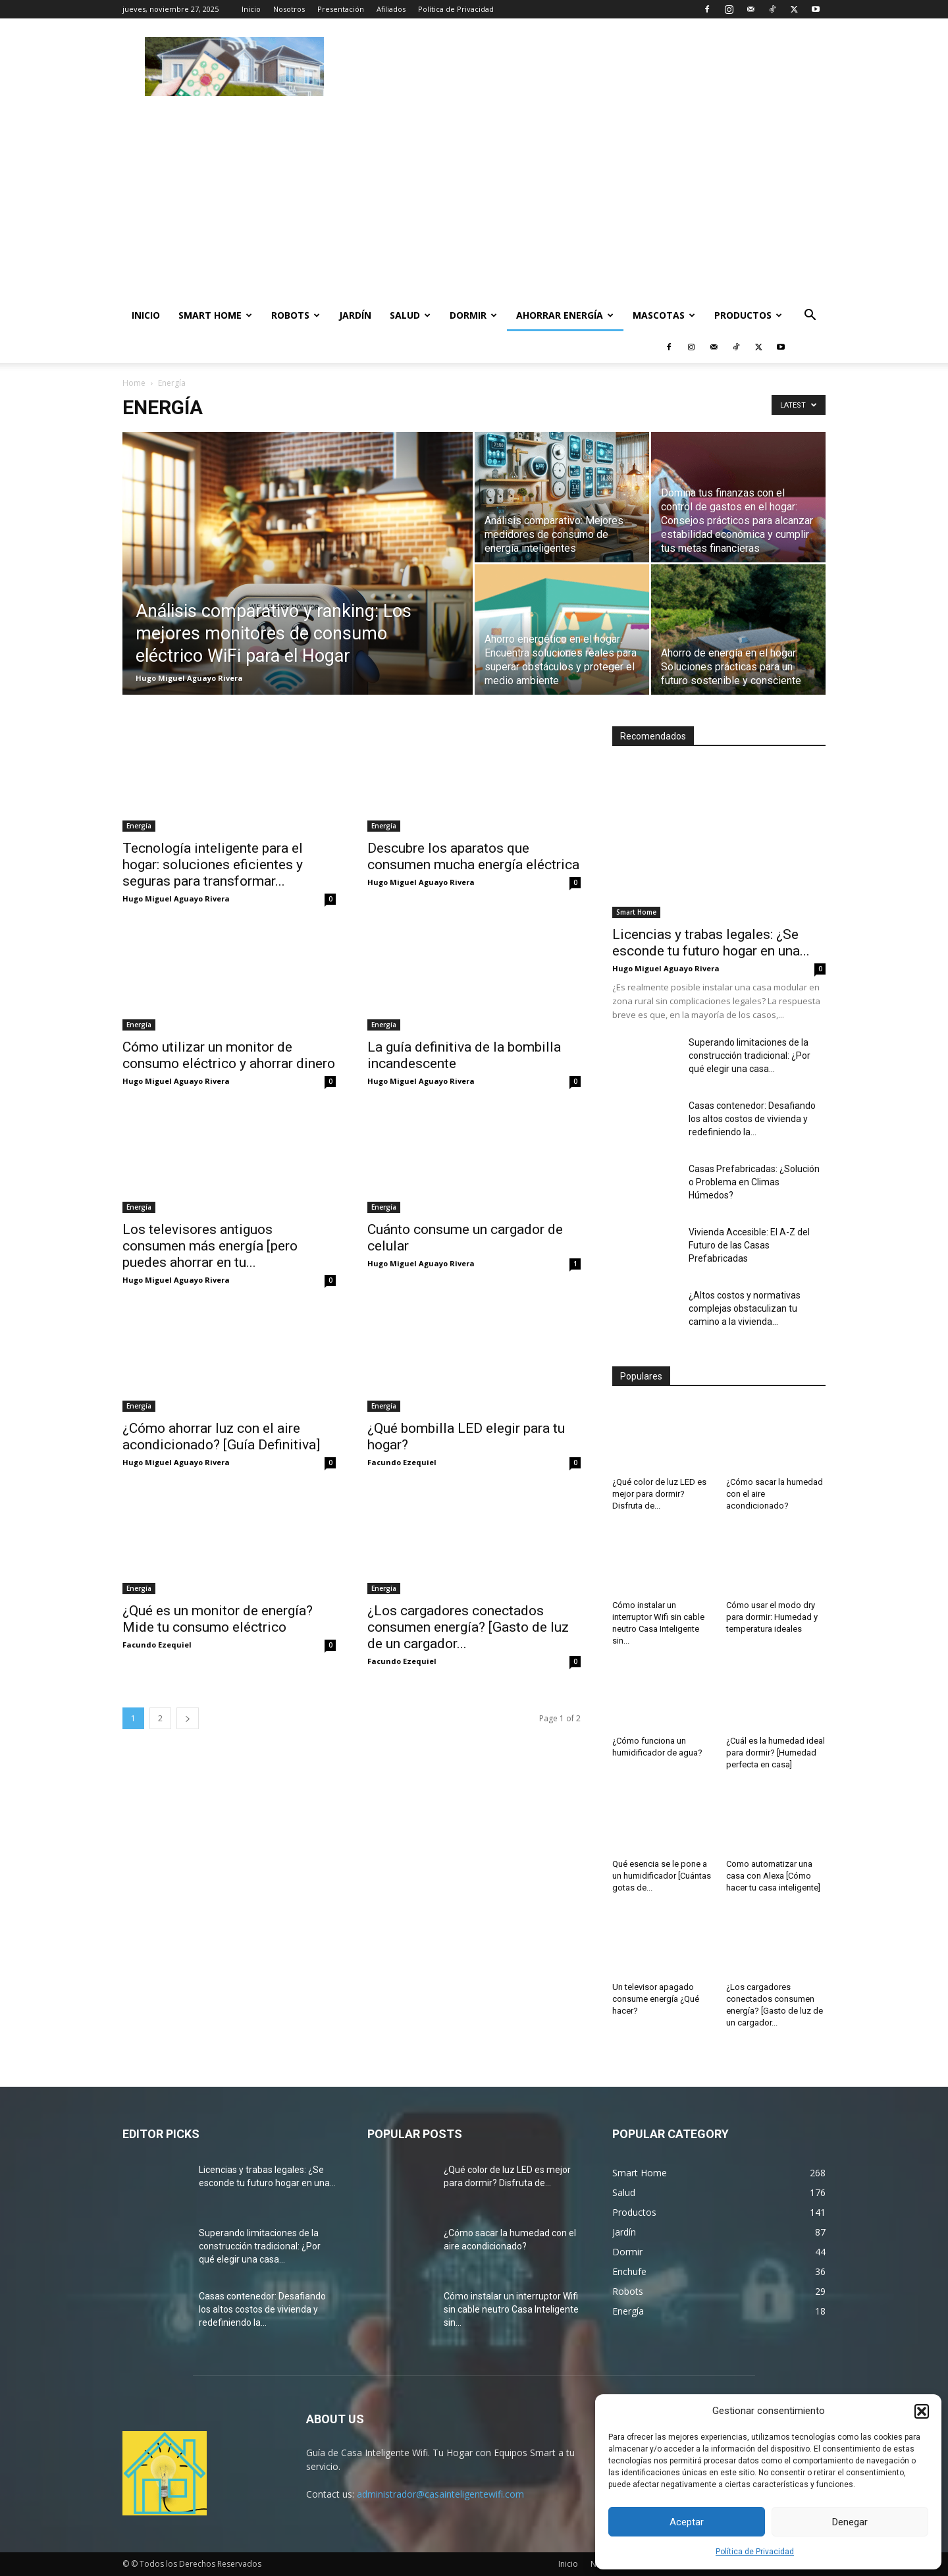 The width and height of the screenshot is (948, 2576). Describe the element at coordinates (773, 1875) in the screenshot. I see `Como automatizar una casa con Alexa [Cómo hacer tu casa inteligente]` at that location.